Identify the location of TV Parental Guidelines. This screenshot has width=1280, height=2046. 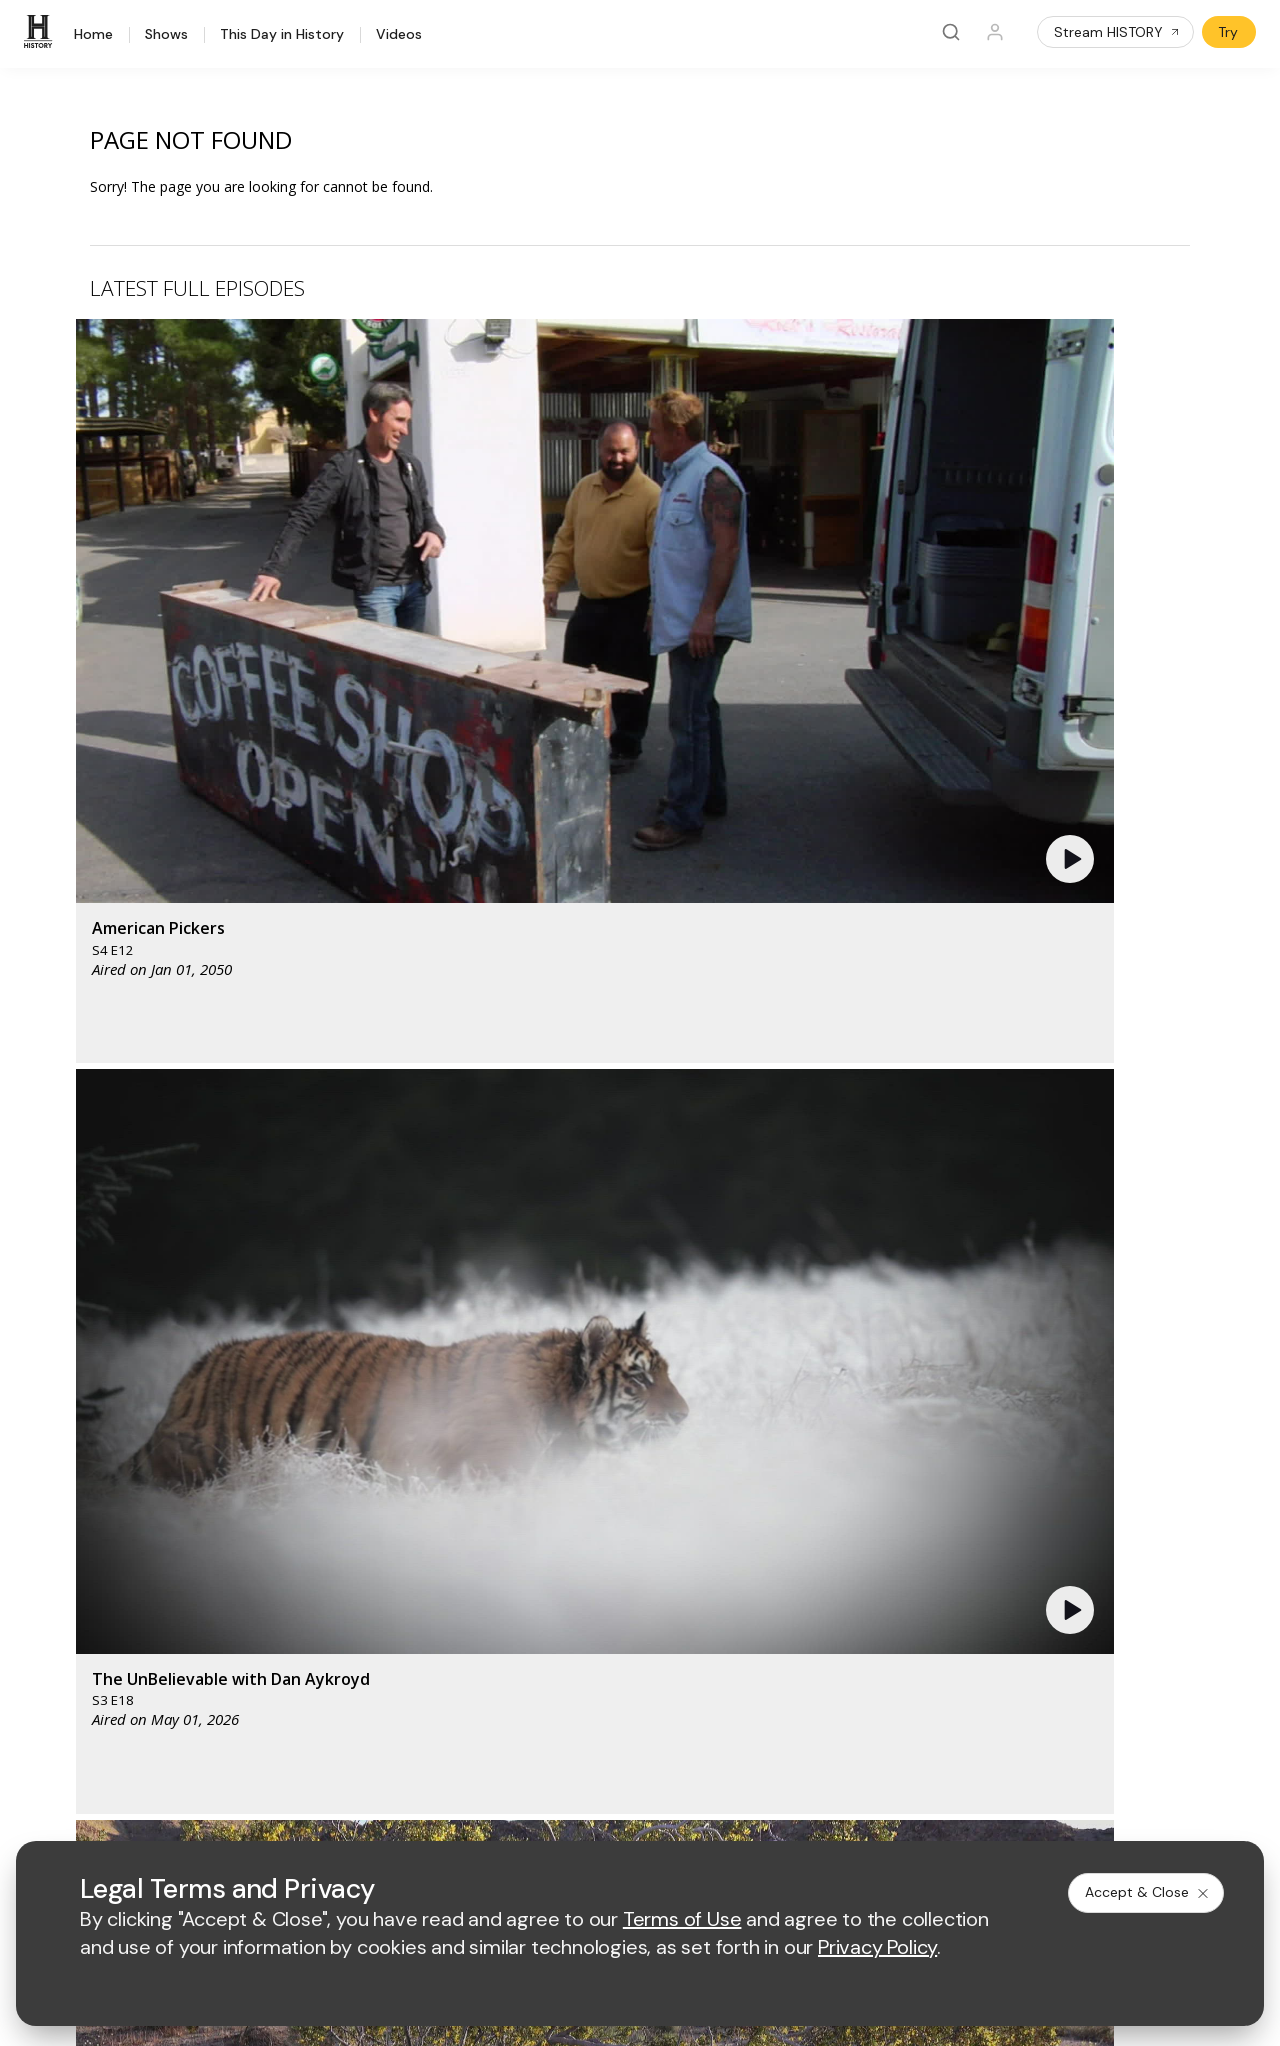
(738, 1627).